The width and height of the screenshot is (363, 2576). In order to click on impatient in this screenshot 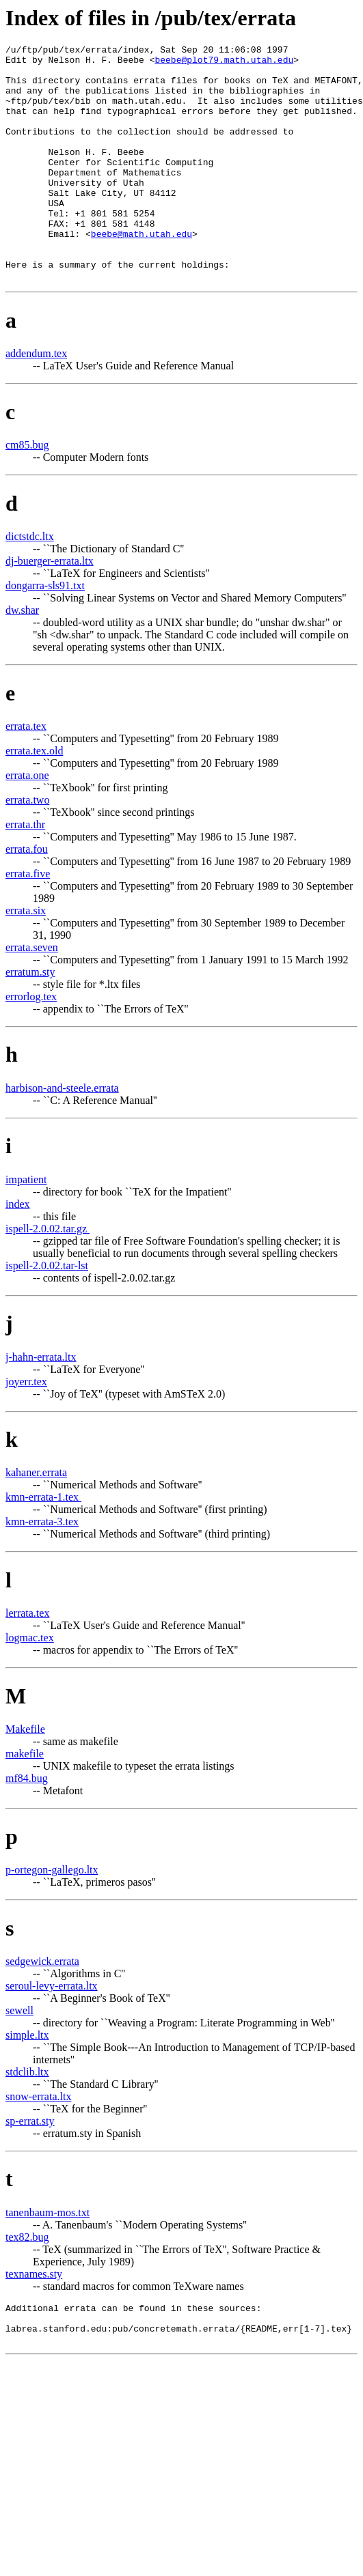, I will do `click(25, 1226)`.